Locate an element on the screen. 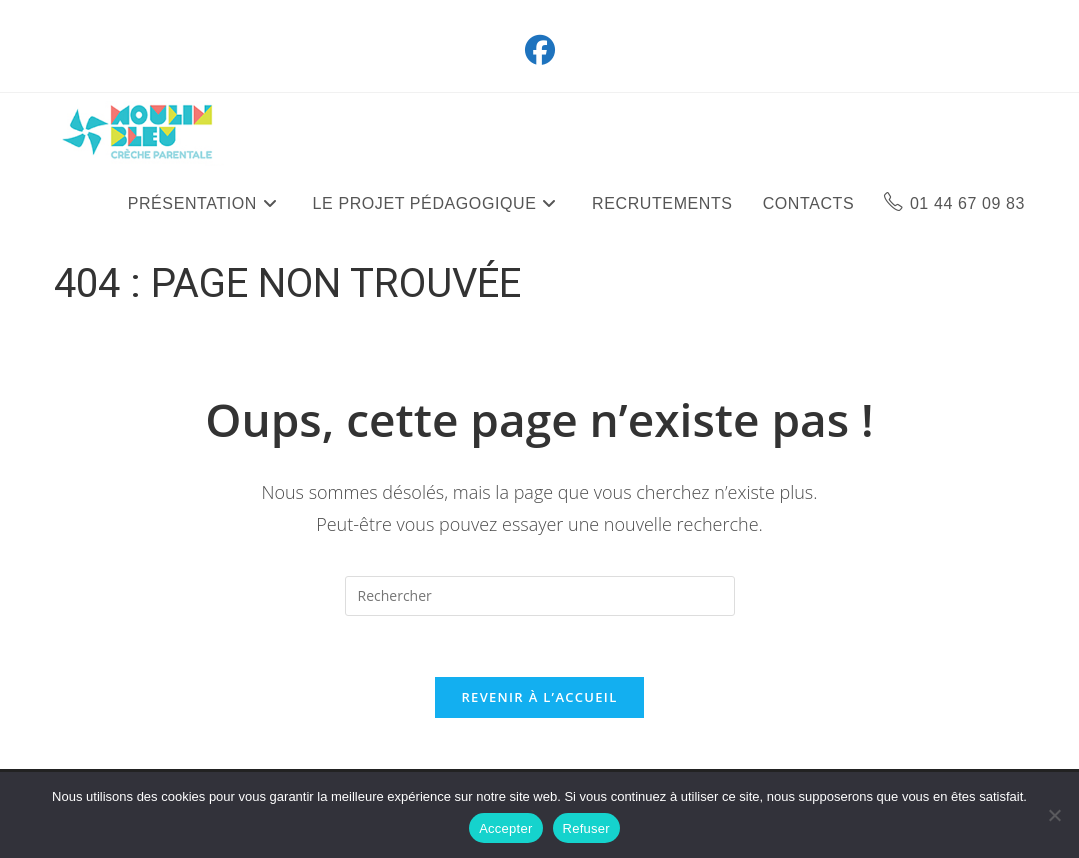 The image size is (1079, 858). Accepter is located at coordinates (505, 828).